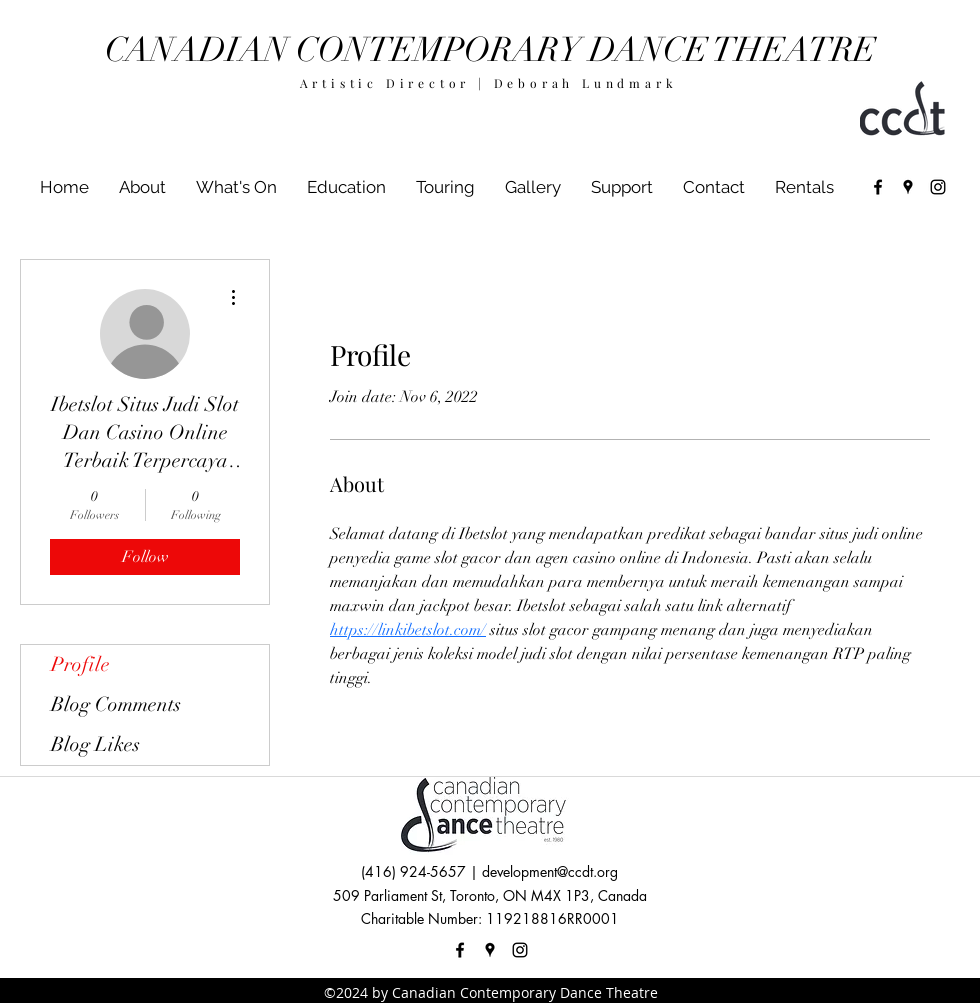 The height and width of the screenshot is (1003, 980). What do you see at coordinates (878, 187) in the screenshot?
I see `[facebook]` at bounding box center [878, 187].